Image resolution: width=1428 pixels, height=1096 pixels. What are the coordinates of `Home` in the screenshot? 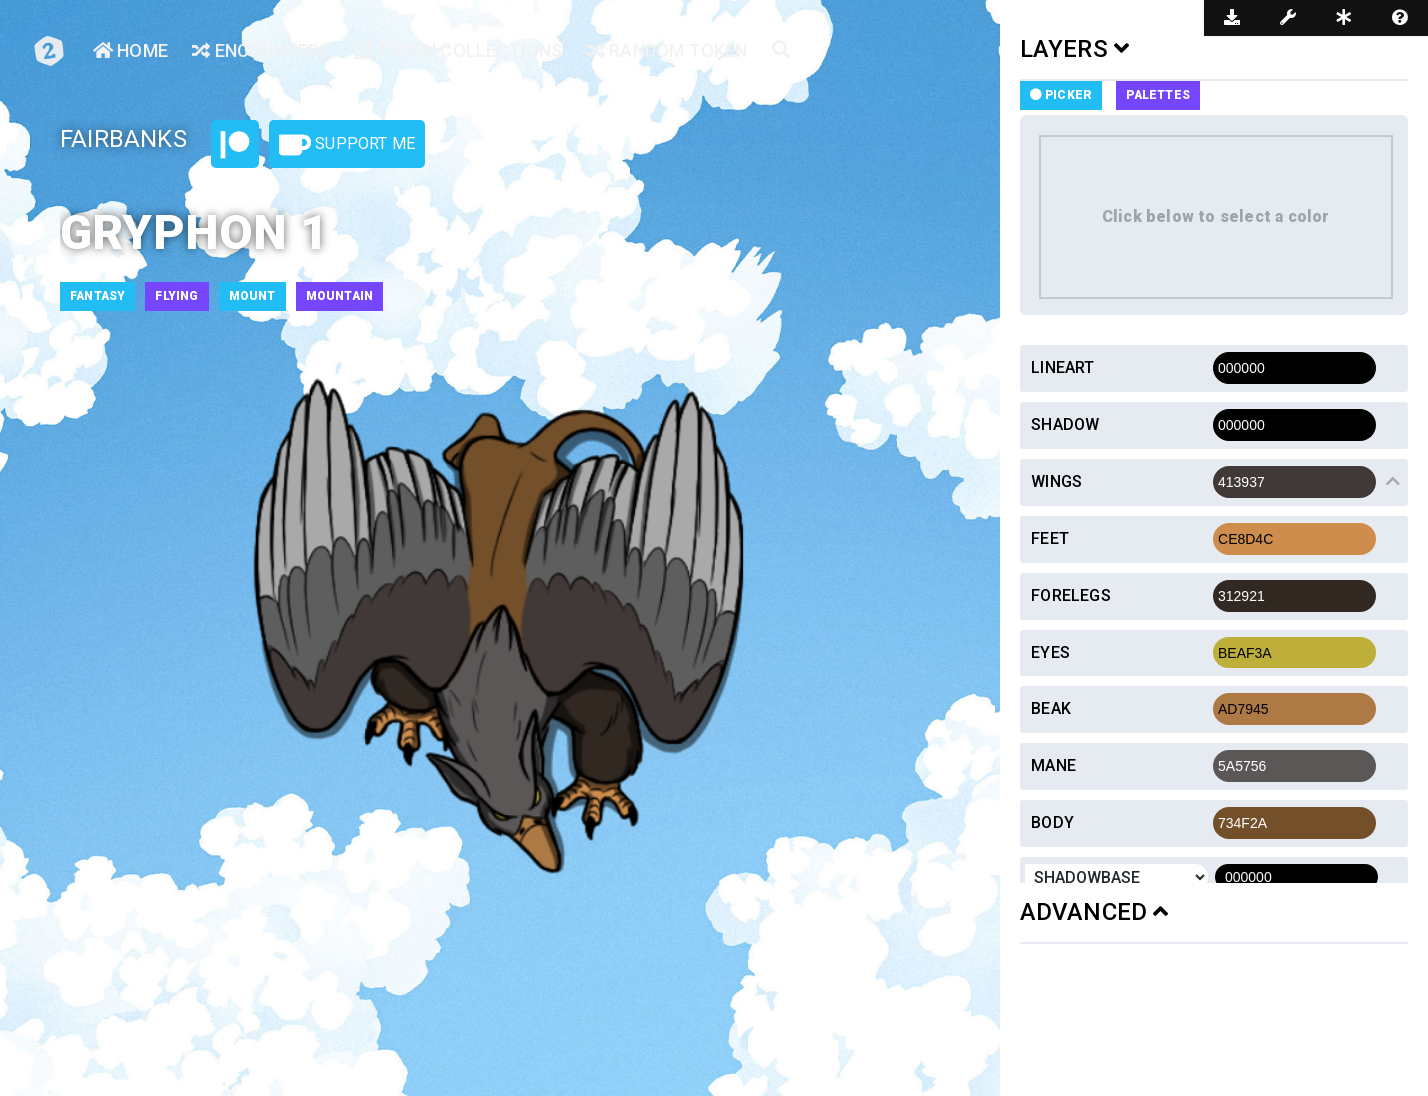 It's located at (130, 50).